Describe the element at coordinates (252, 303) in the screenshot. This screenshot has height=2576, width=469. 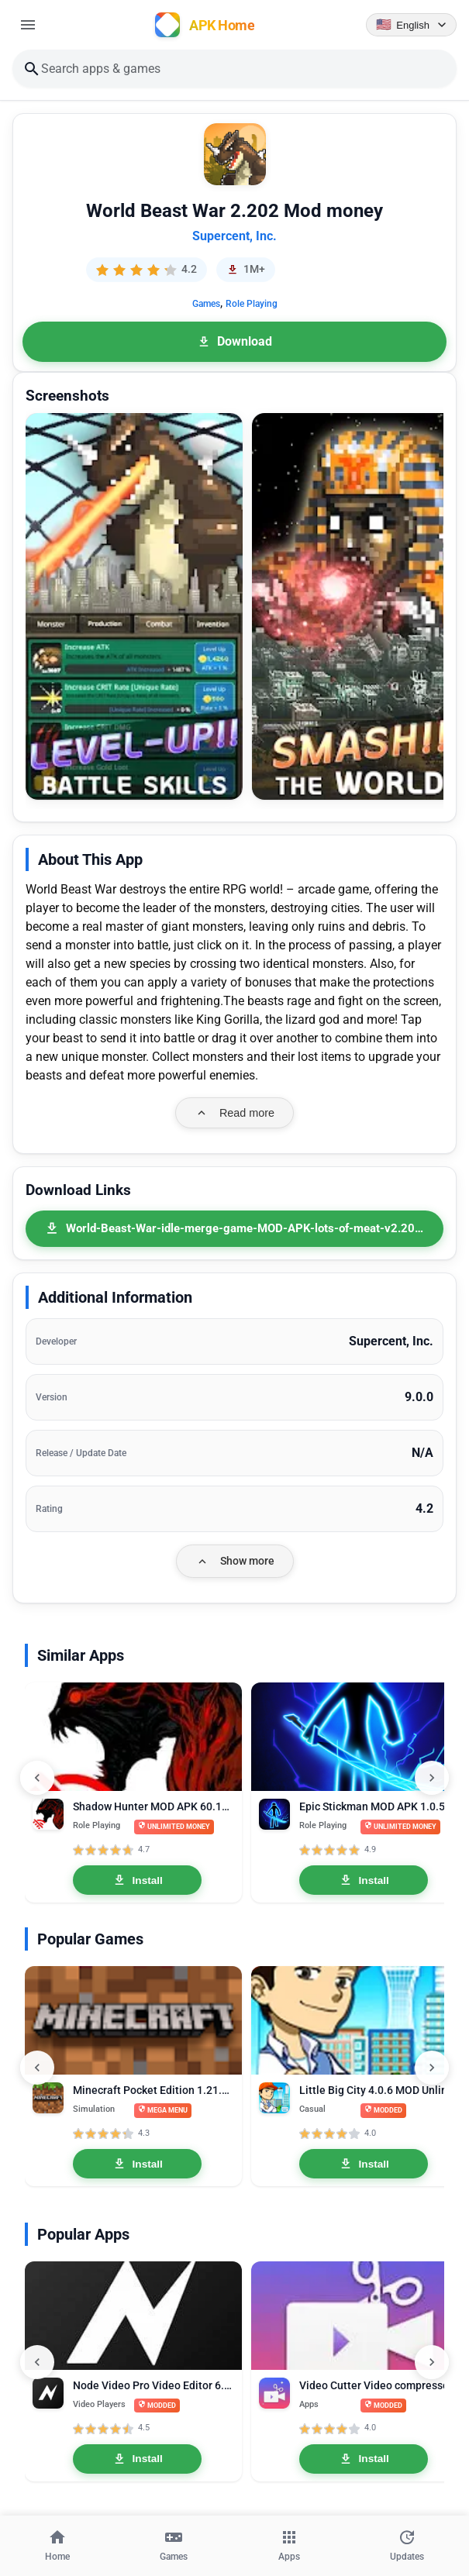
I see `Role Playing` at that location.